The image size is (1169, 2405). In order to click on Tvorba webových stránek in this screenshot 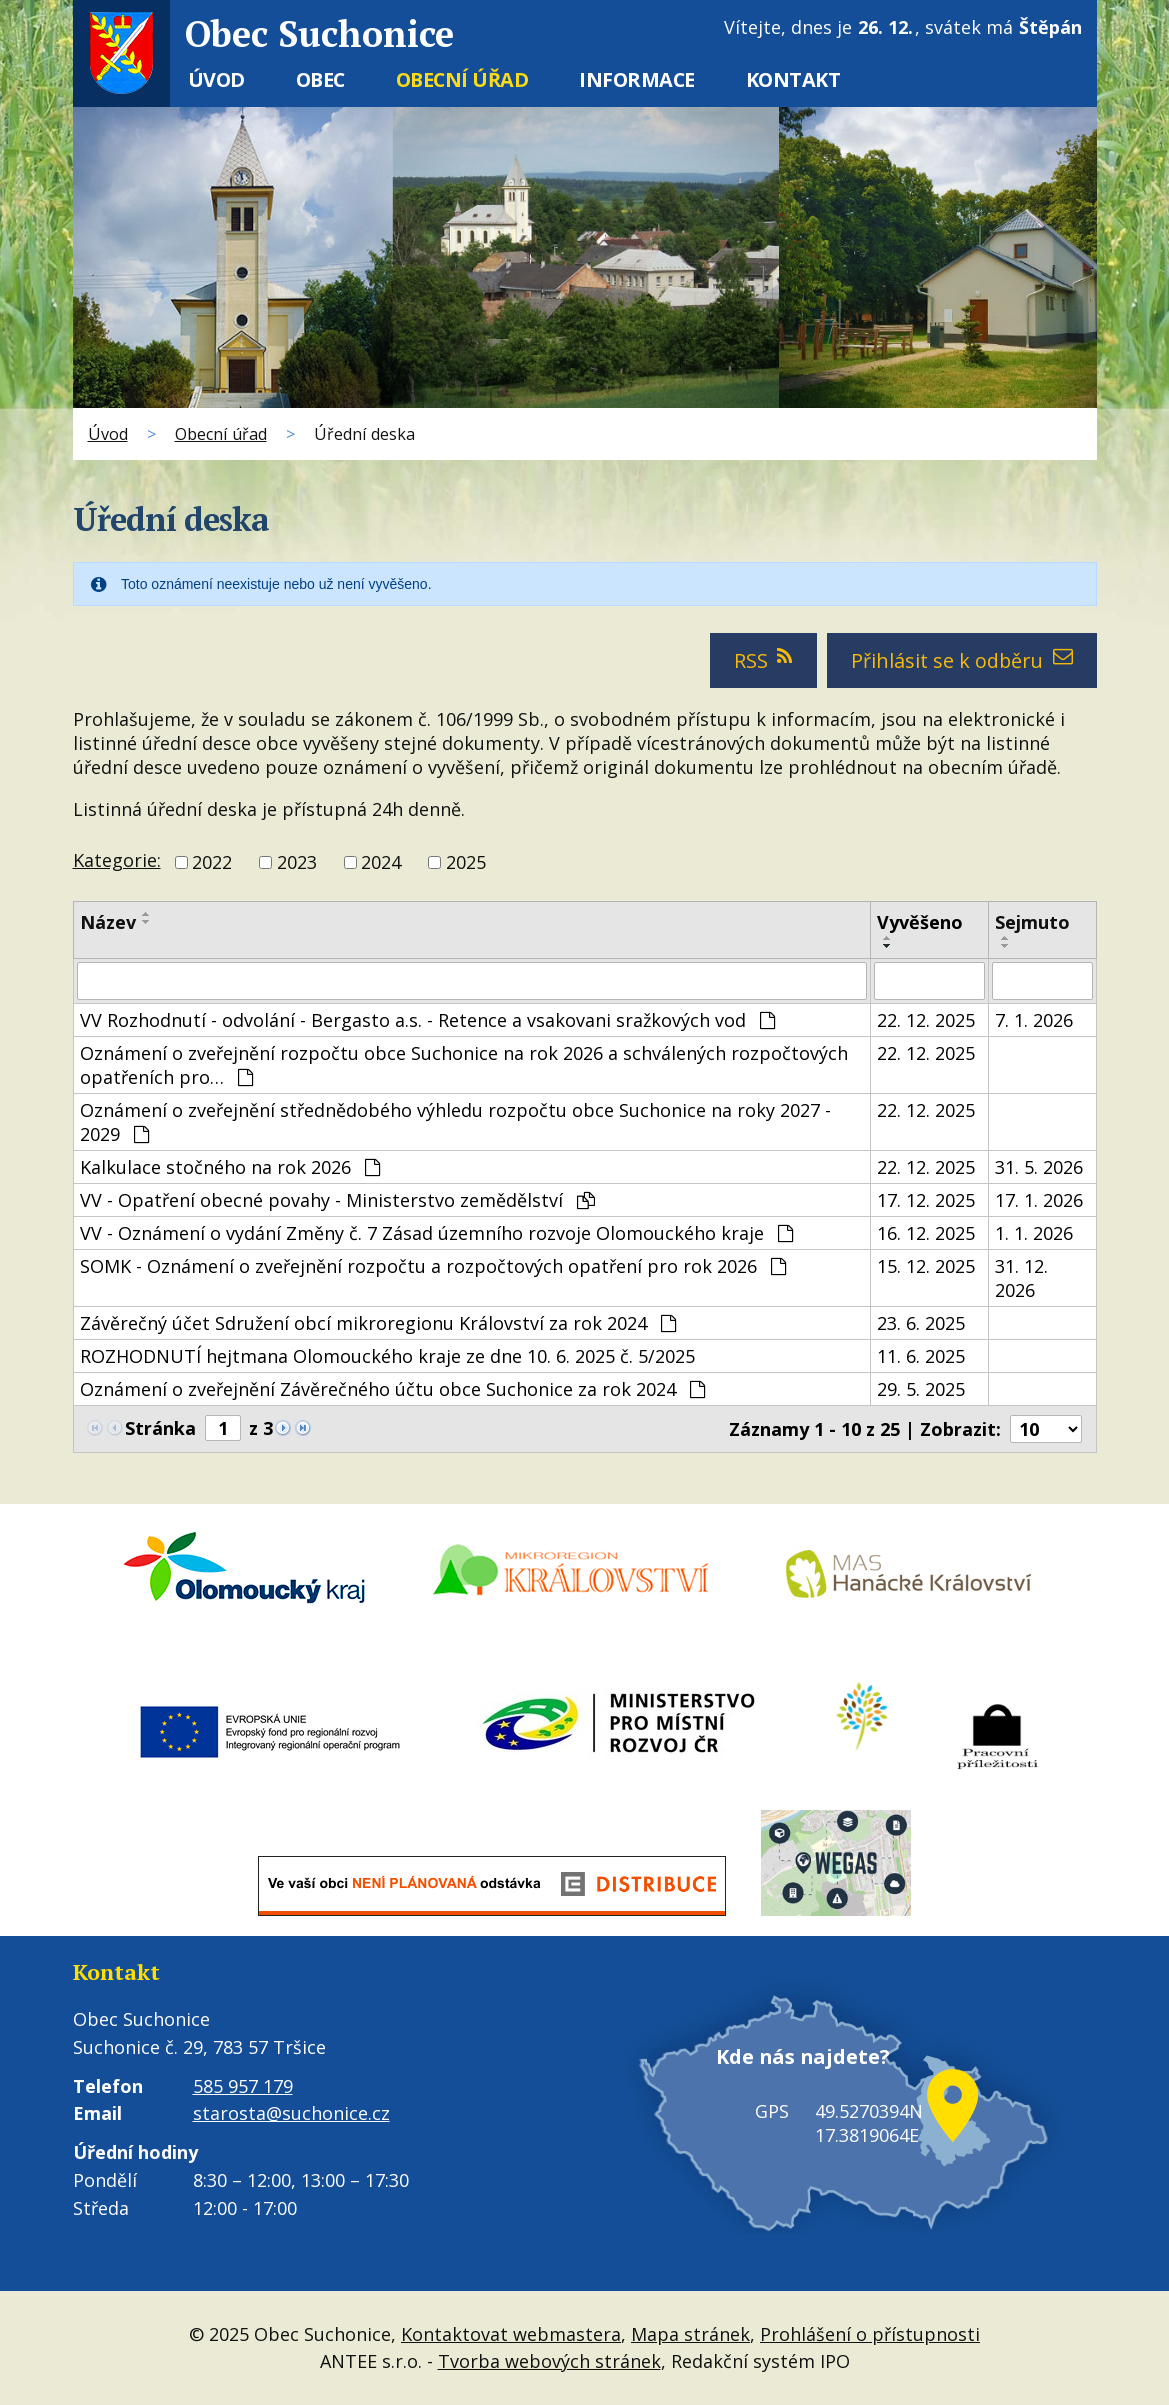, I will do `click(549, 2361)`.